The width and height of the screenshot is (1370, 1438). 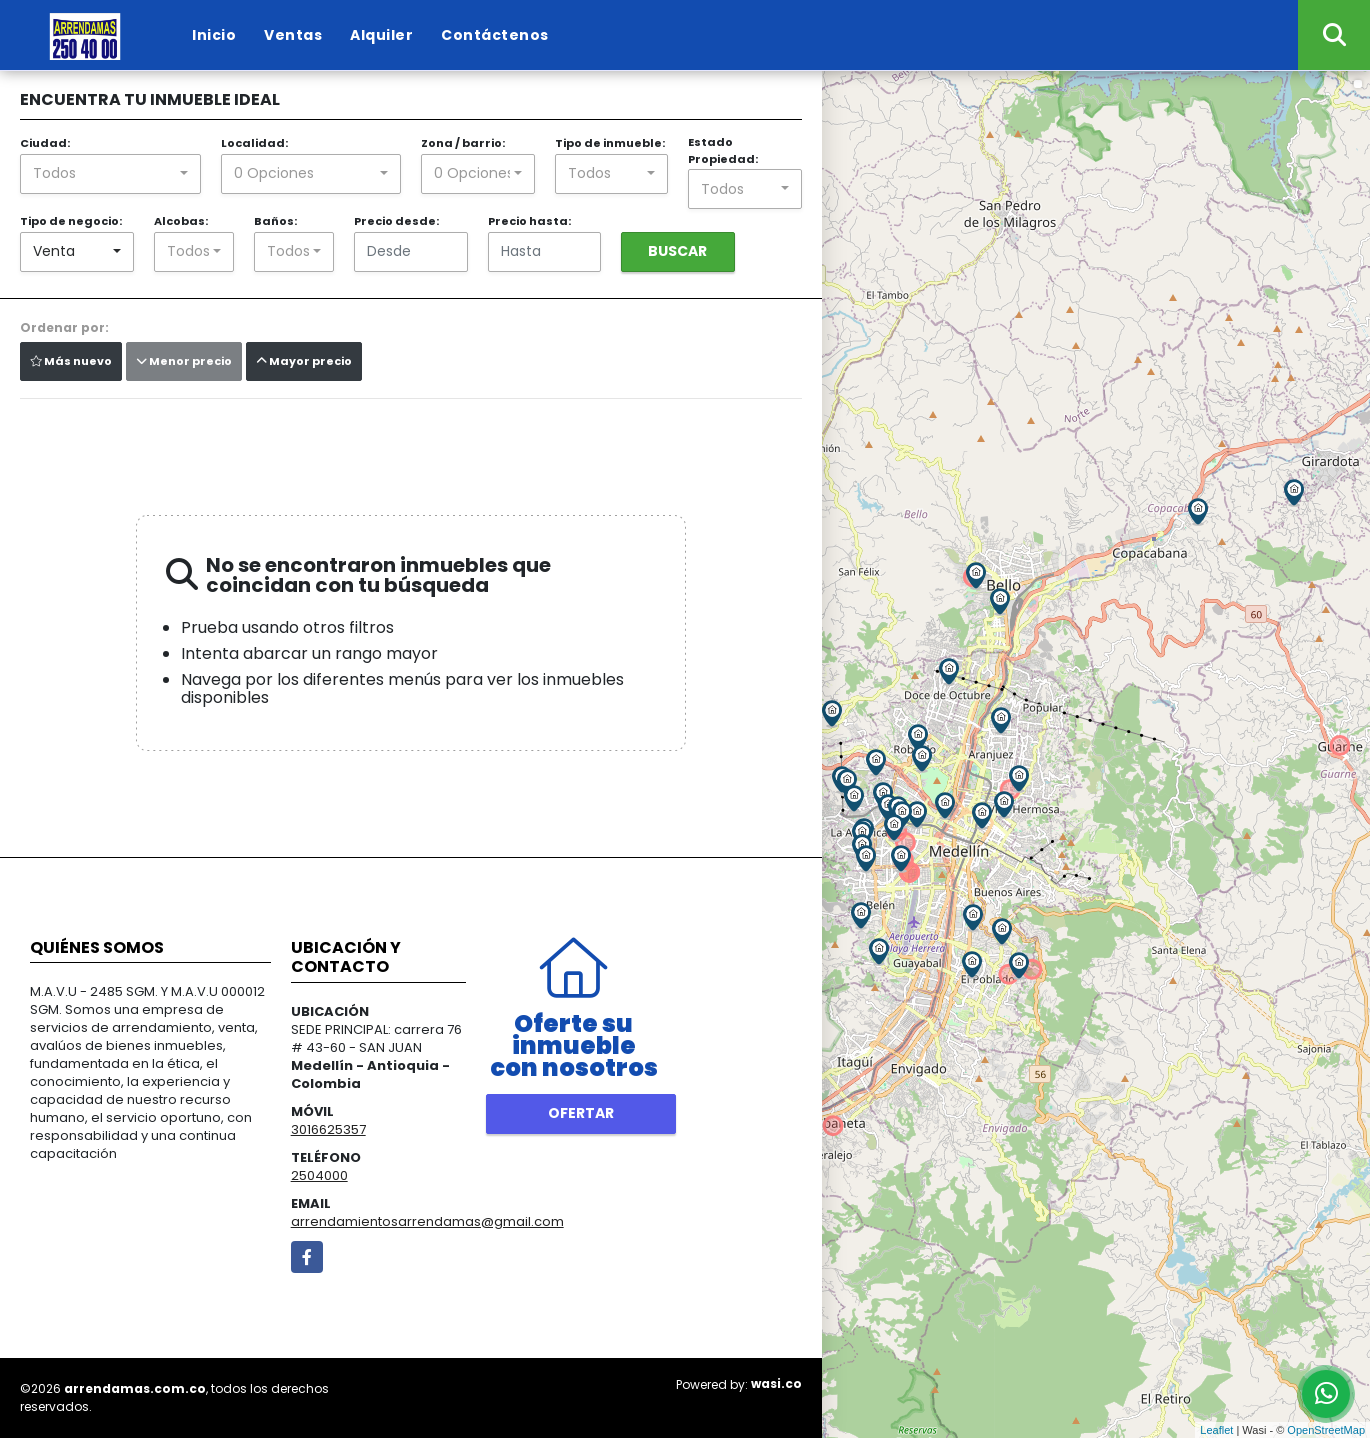 I want to click on 3016625357, so click(x=328, y=1129).